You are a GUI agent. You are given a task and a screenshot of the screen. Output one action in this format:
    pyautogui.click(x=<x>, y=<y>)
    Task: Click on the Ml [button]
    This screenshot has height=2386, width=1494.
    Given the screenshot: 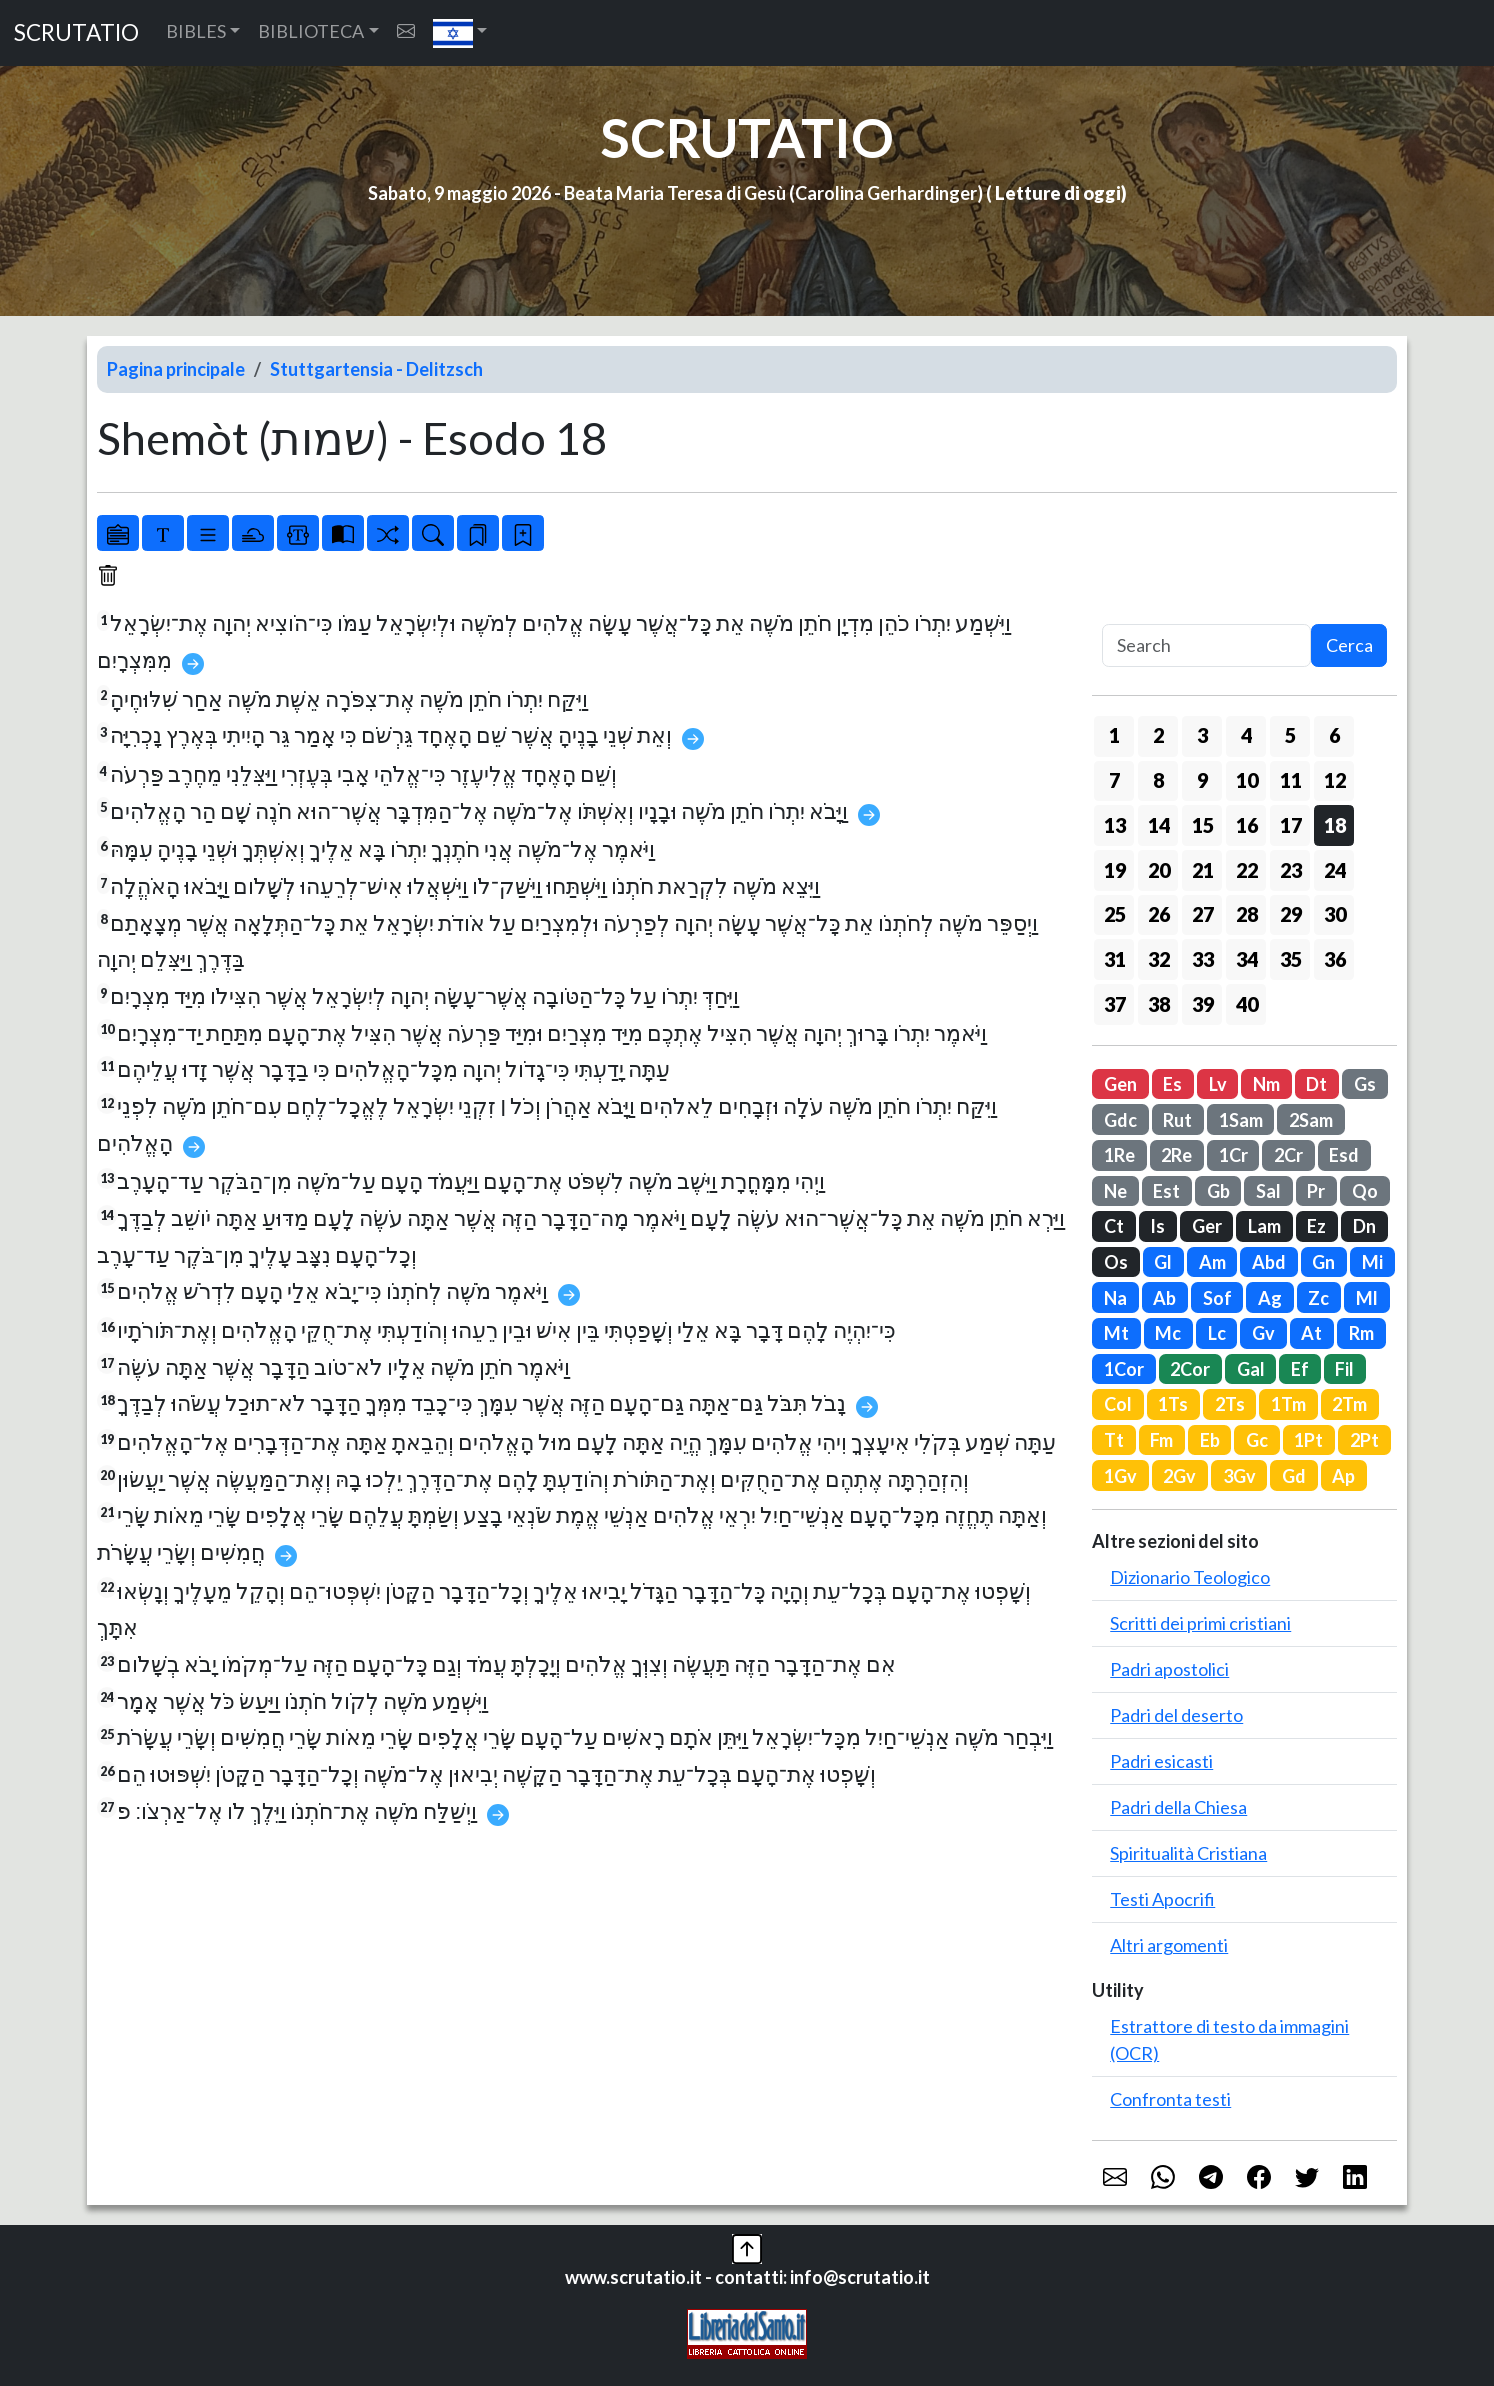 What is the action you would take?
    pyautogui.click(x=1367, y=1298)
    